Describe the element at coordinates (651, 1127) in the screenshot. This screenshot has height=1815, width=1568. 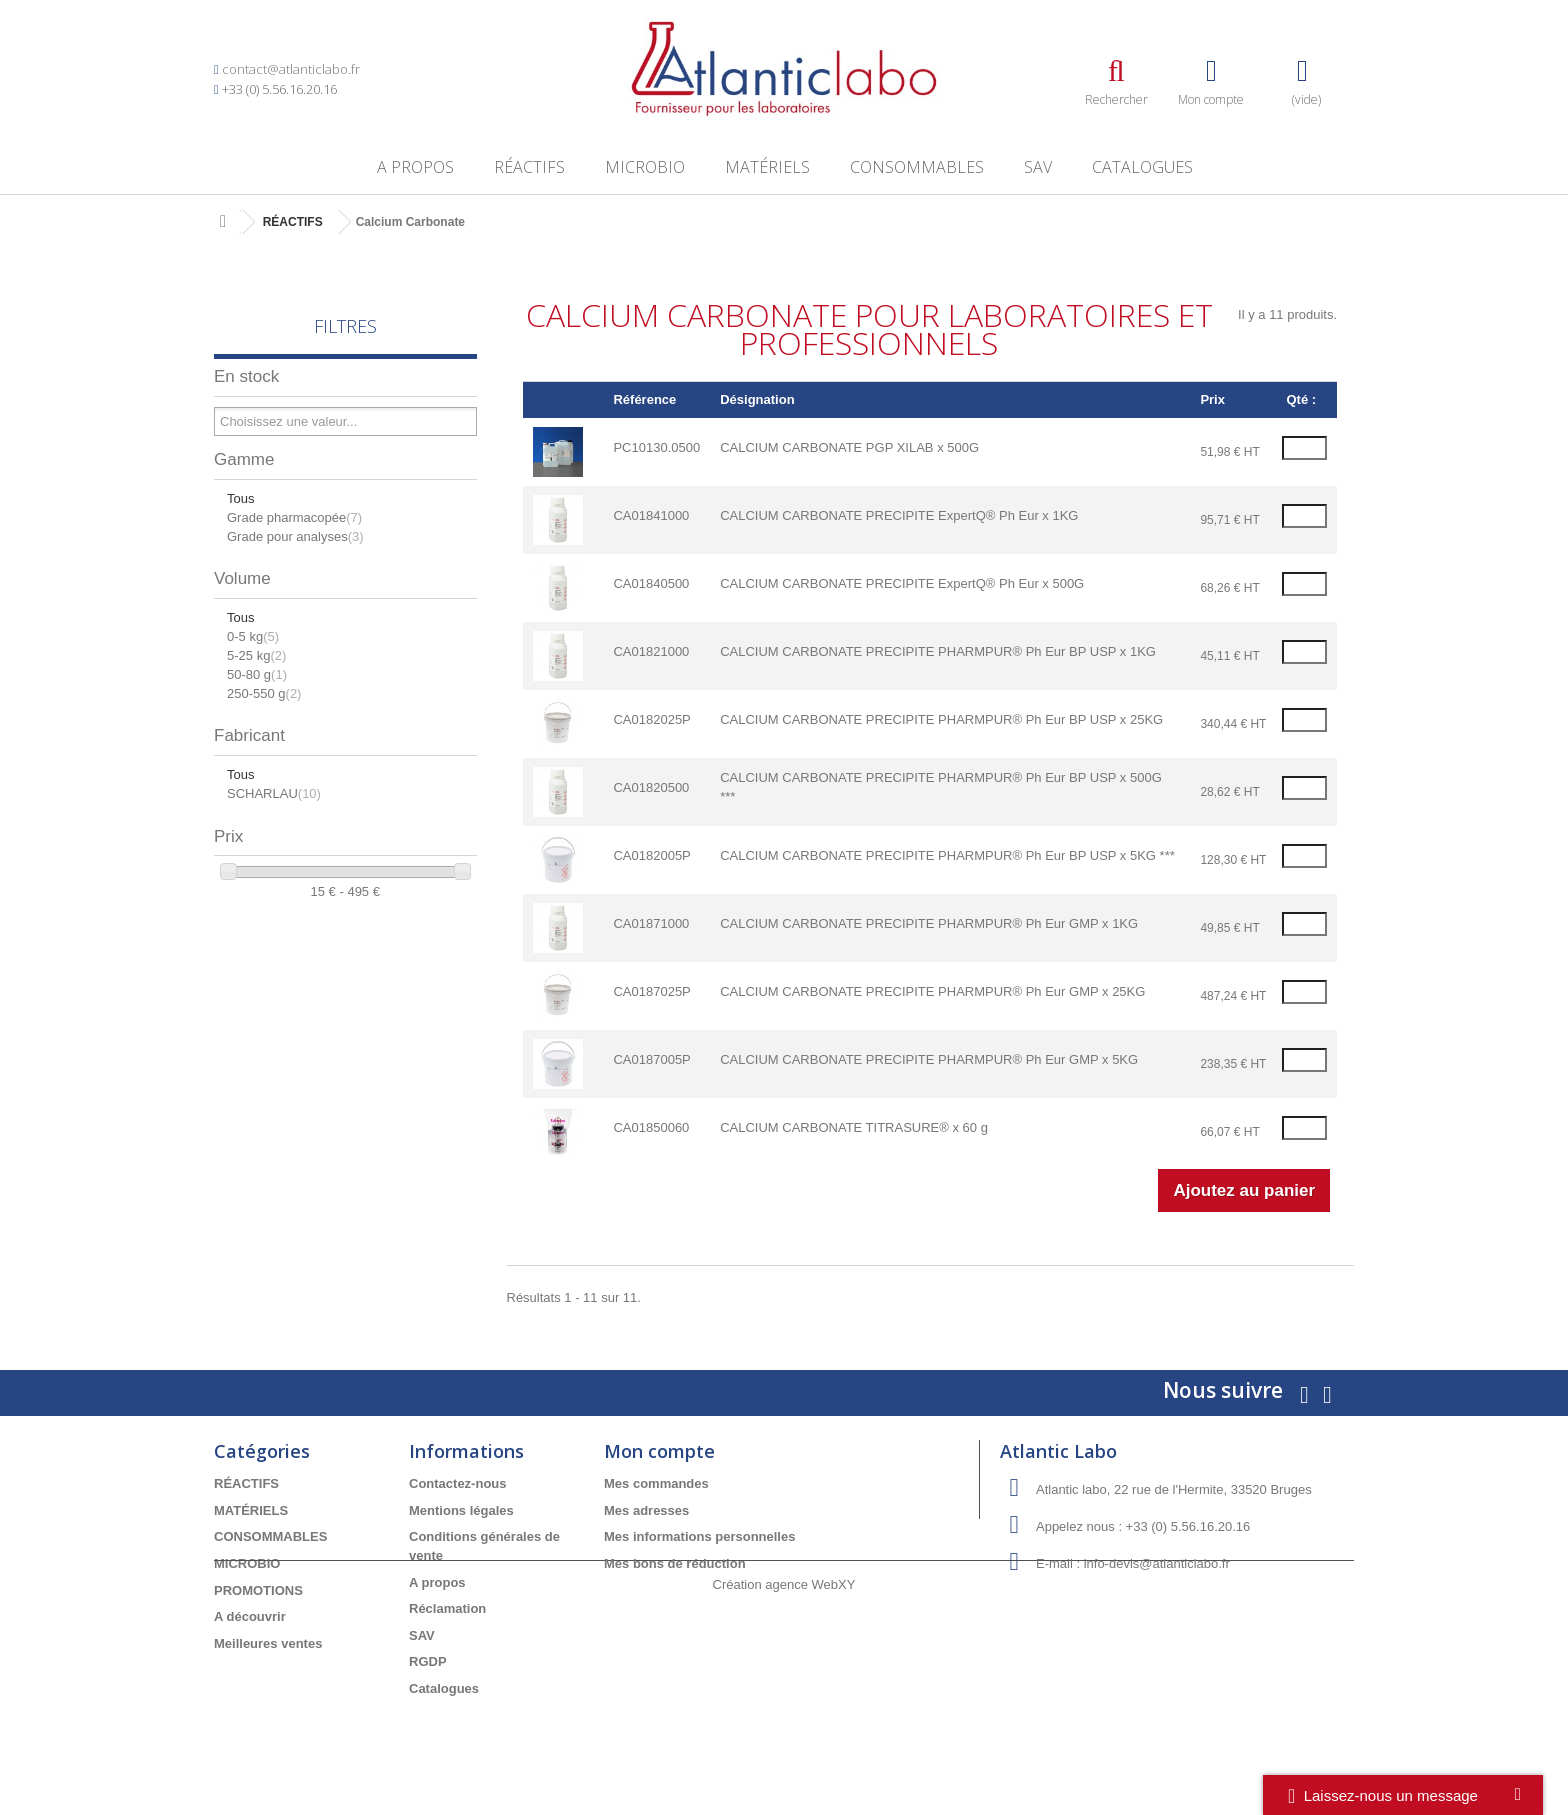
I see `CA01850060` at that location.